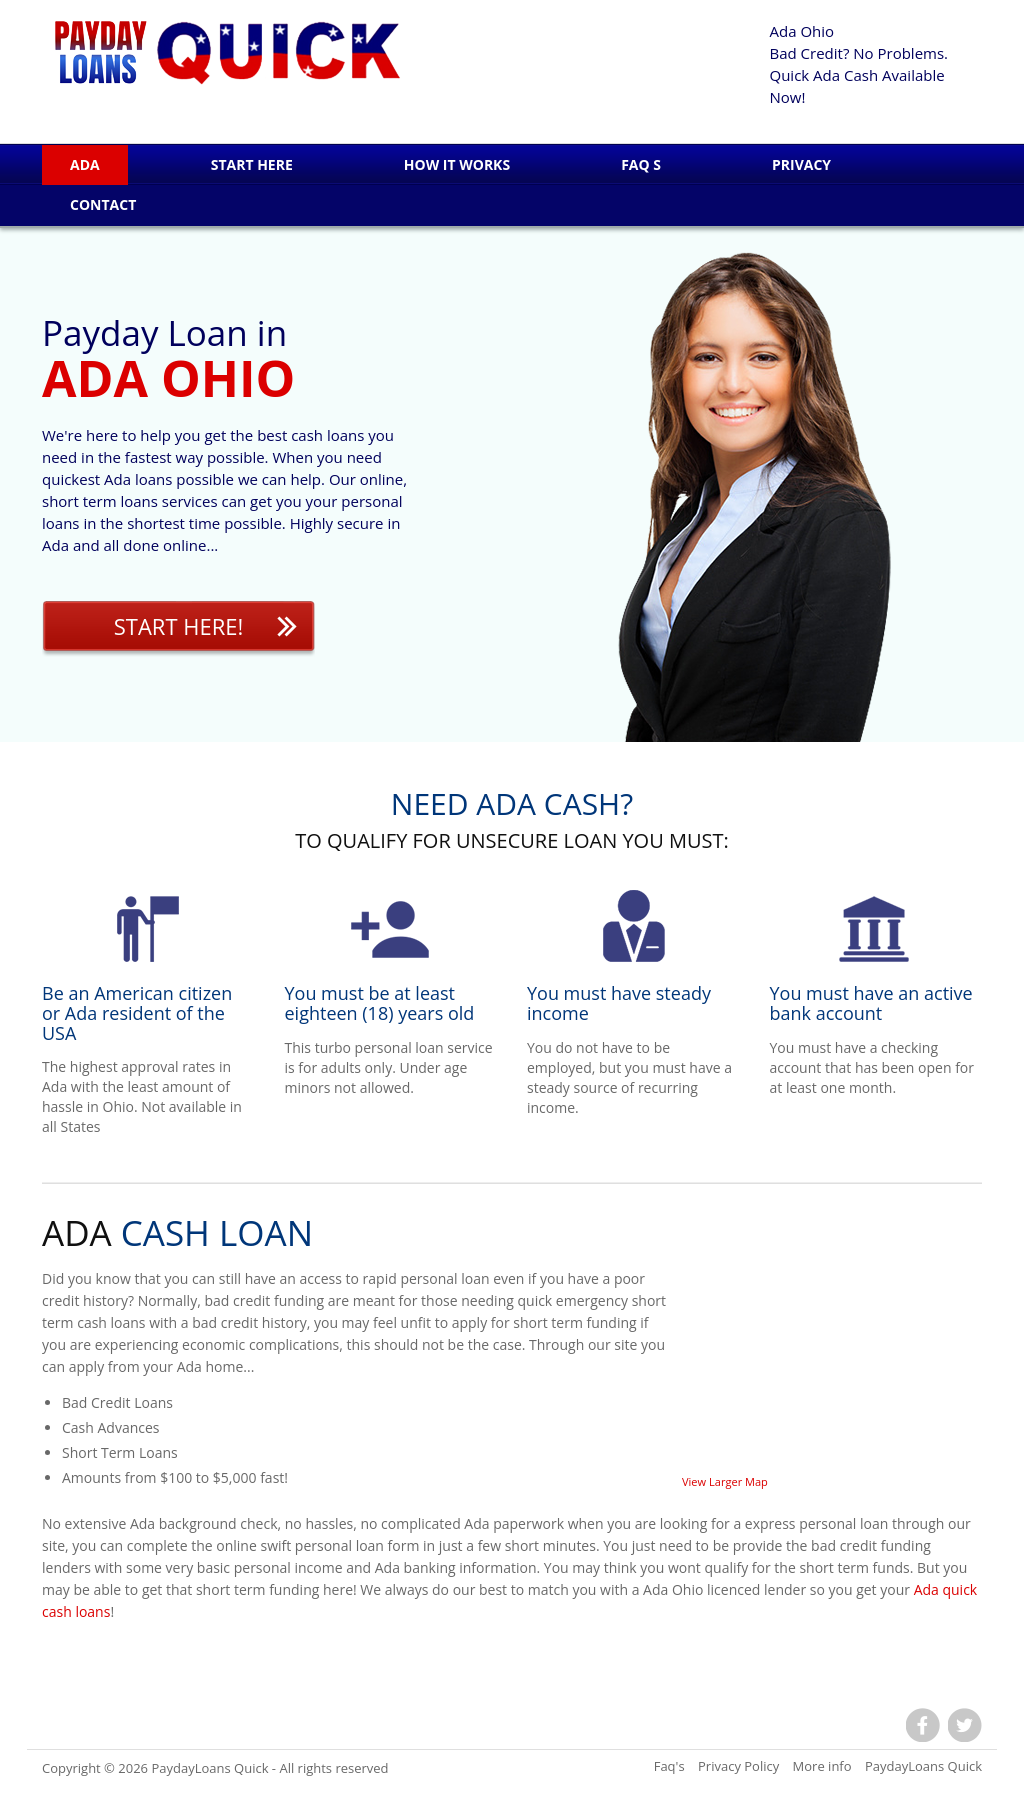  I want to click on Faq's, so click(669, 1766).